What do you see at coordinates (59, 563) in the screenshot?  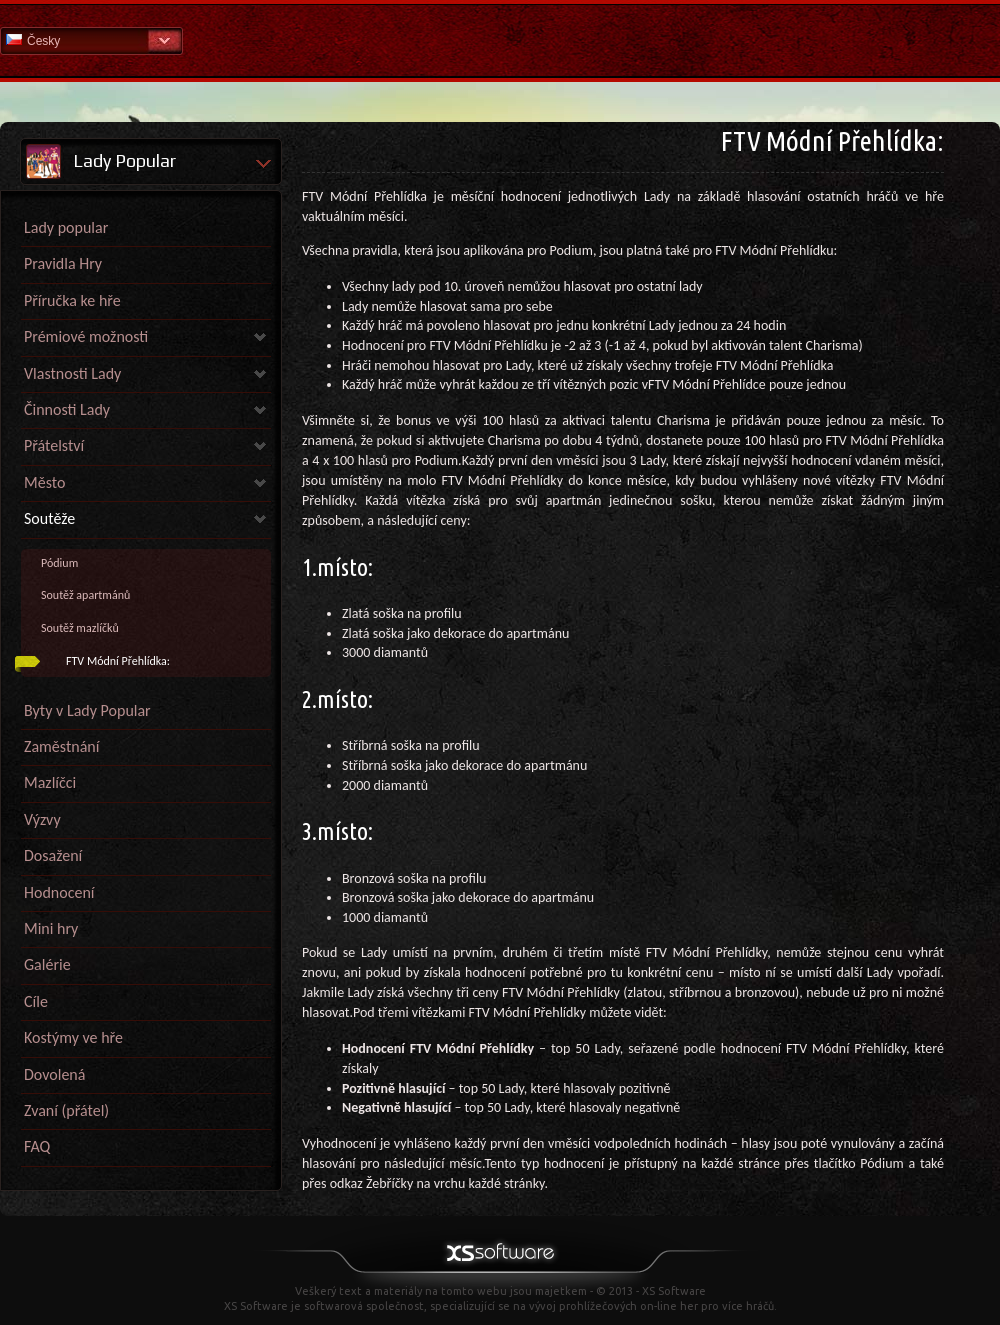 I see `Pódium` at bounding box center [59, 563].